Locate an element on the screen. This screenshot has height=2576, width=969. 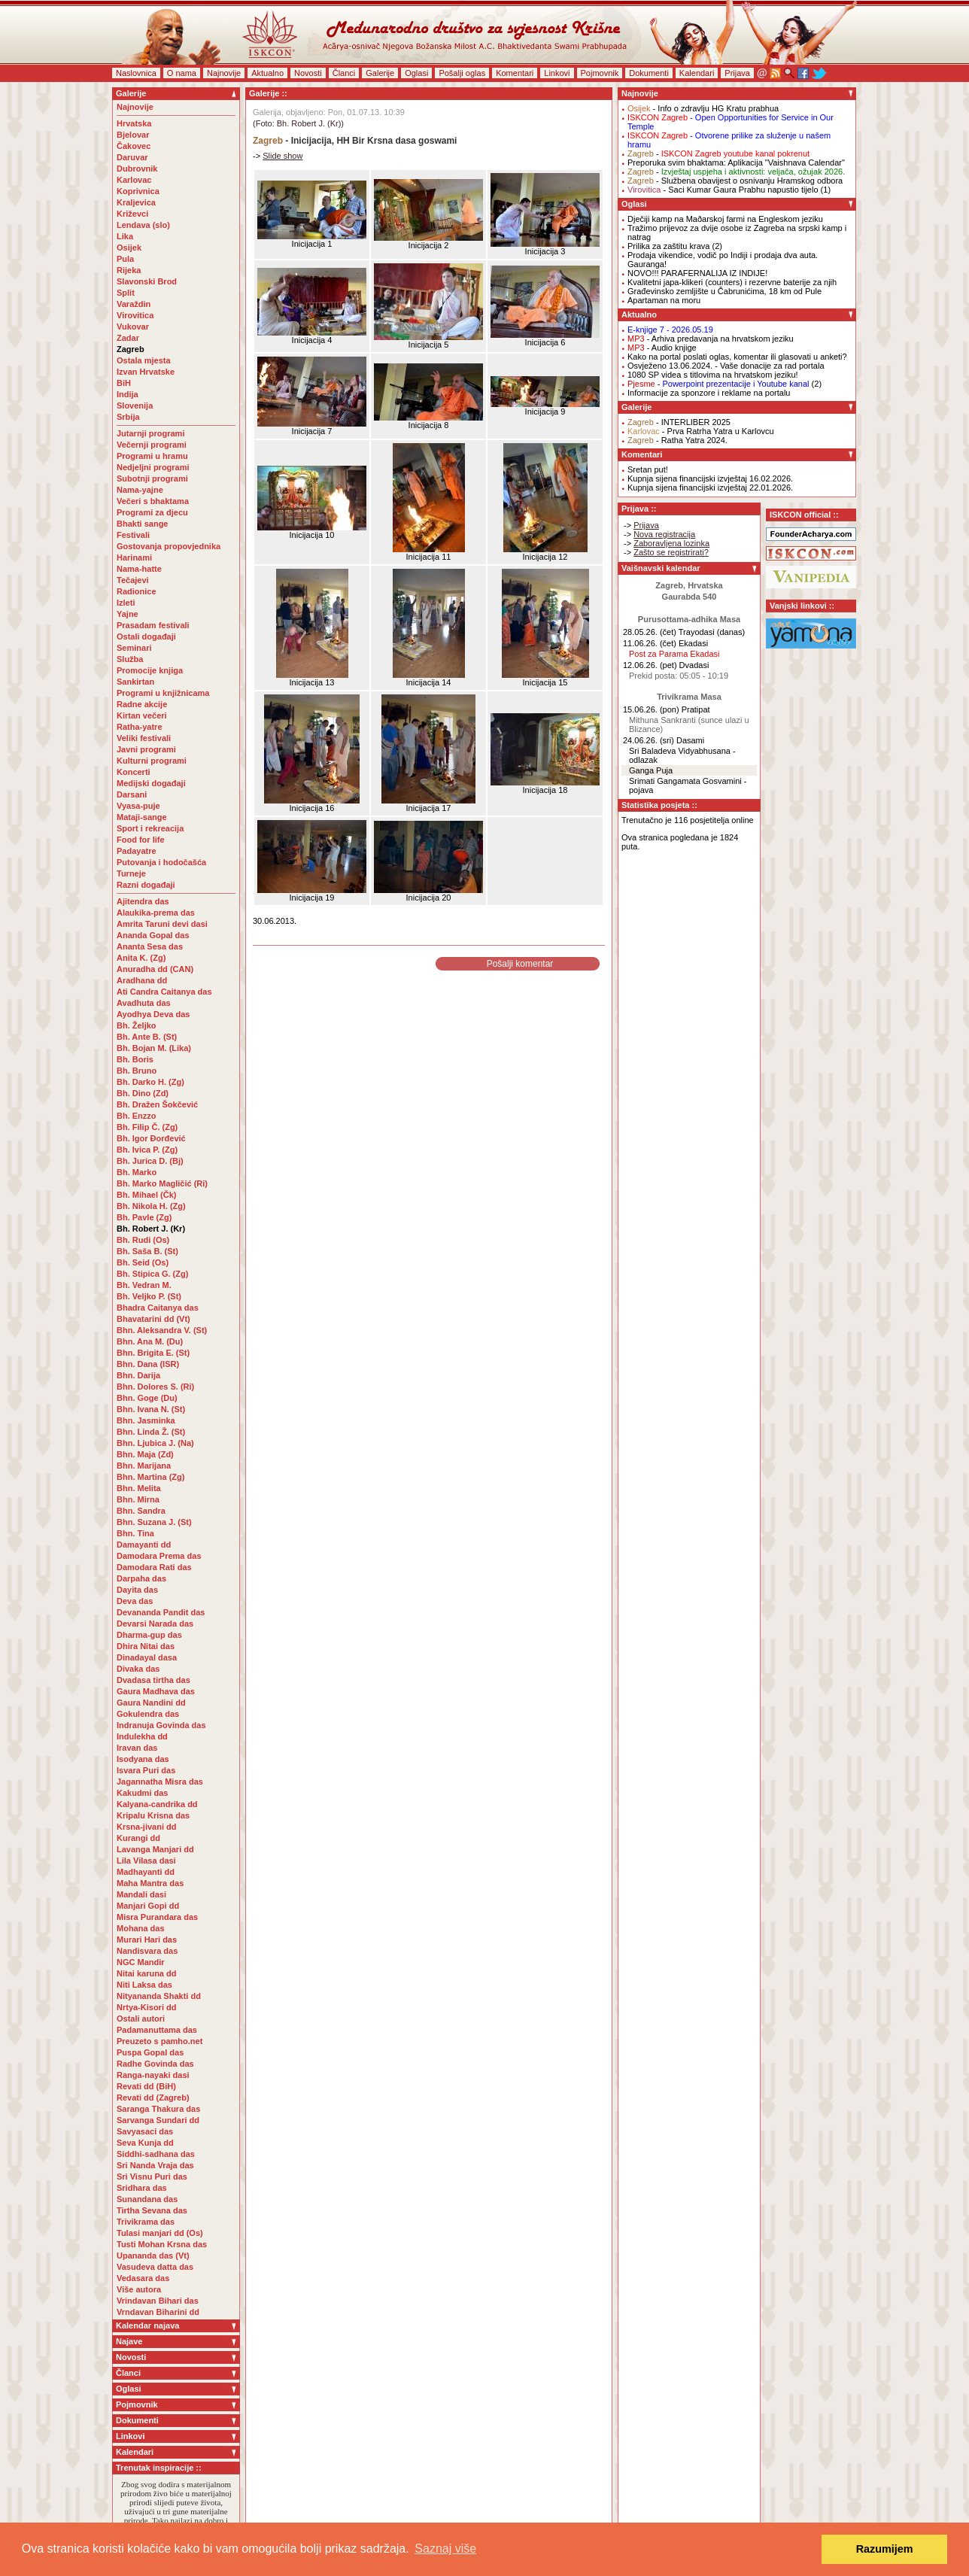
Mataji-sange is located at coordinates (142, 817).